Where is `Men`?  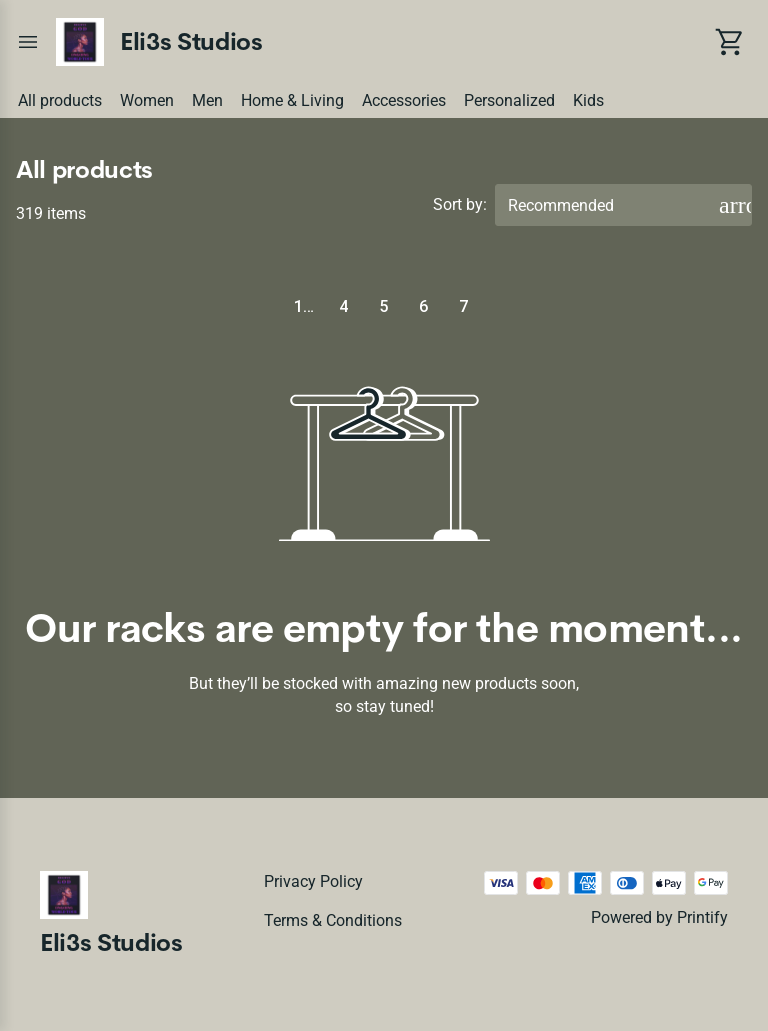 Men is located at coordinates (207, 100).